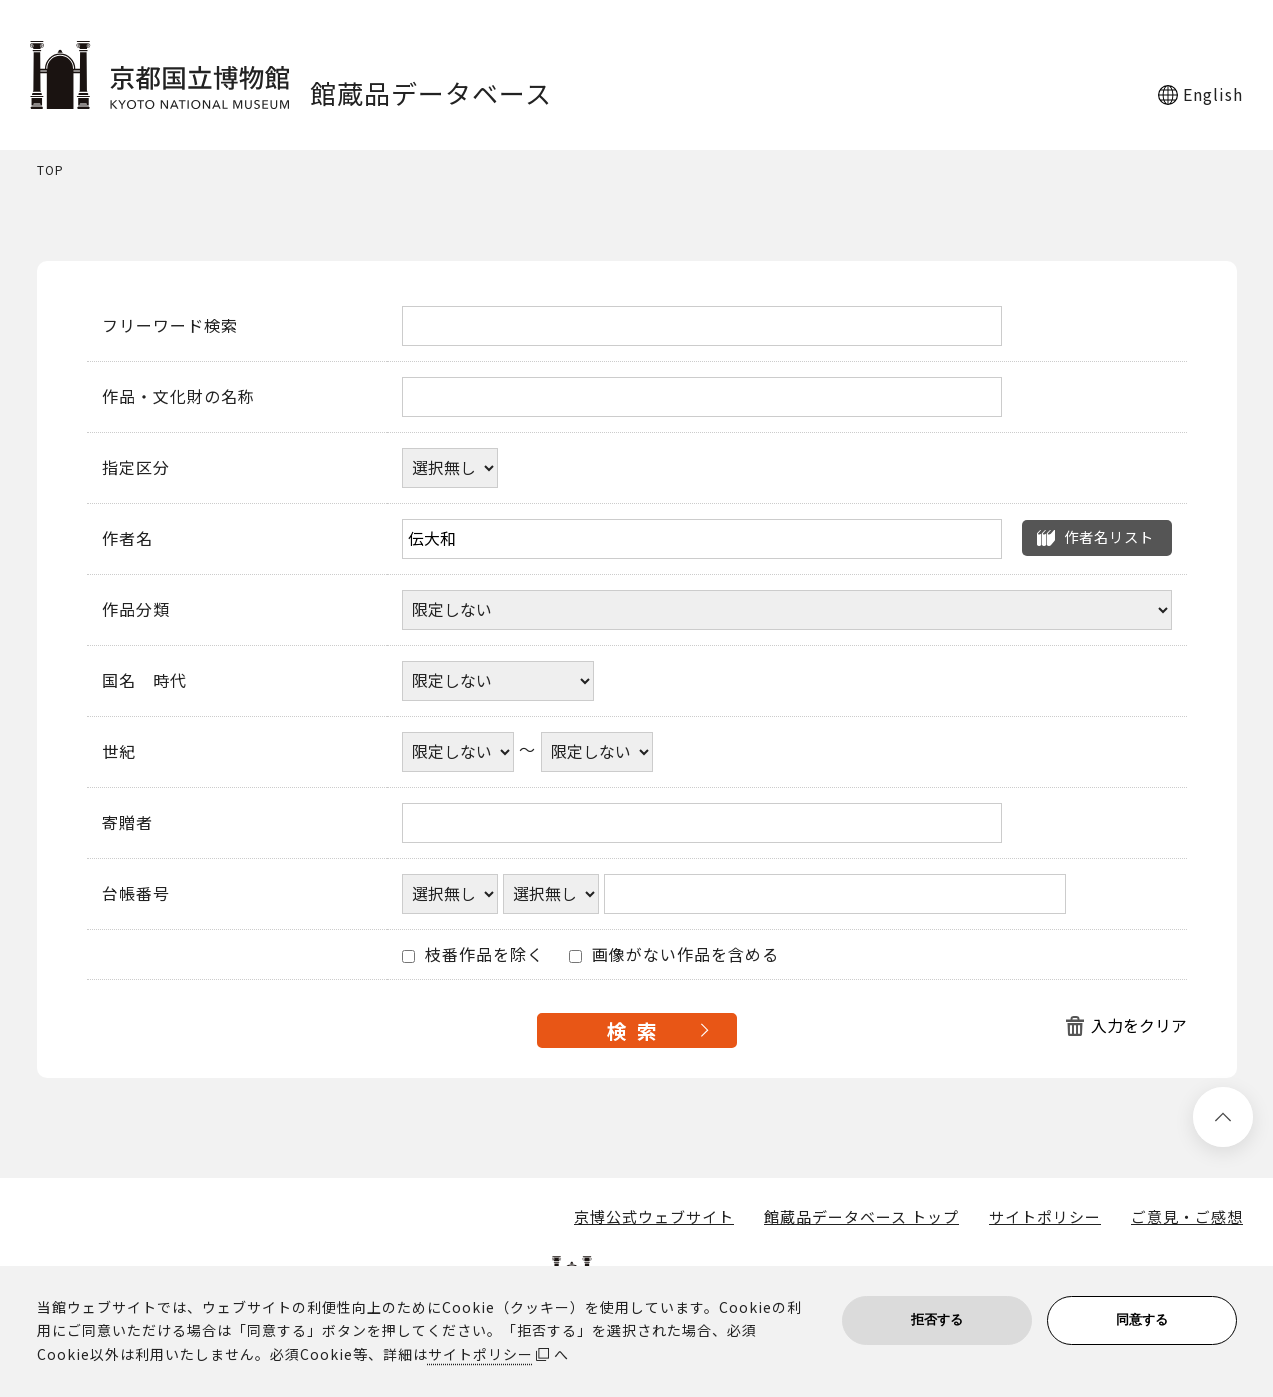 The width and height of the screenshot is (1273, 1397). Describe the element at coordinates (1109, 536) in the screenshot. I see `作者名リスト` at that location.